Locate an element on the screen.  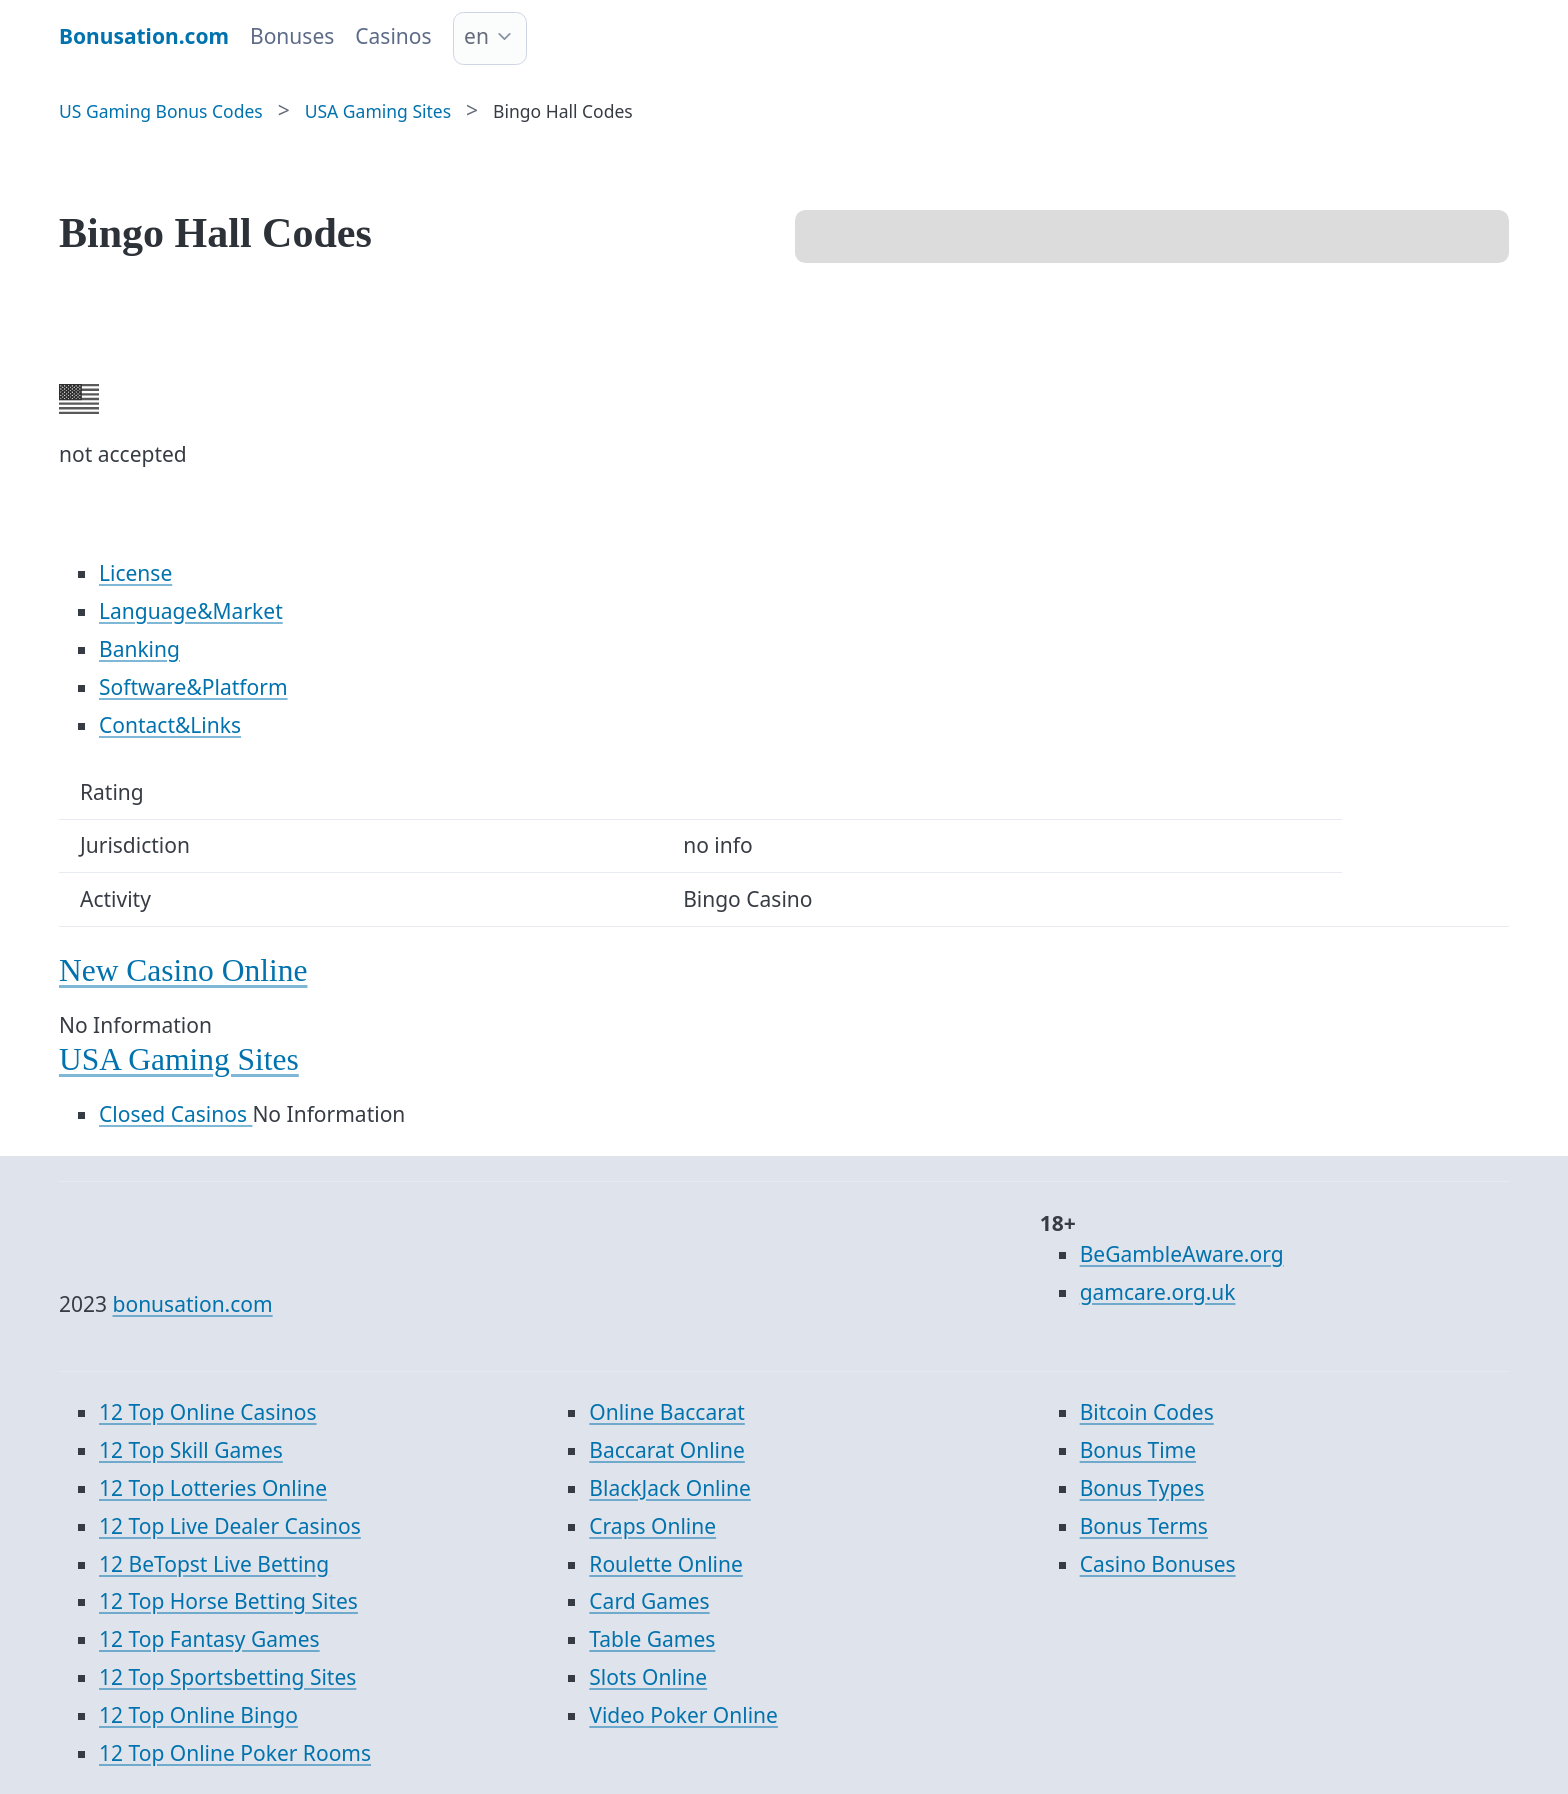
Bitcoin Codes is located at coordinates (1147, 1412).